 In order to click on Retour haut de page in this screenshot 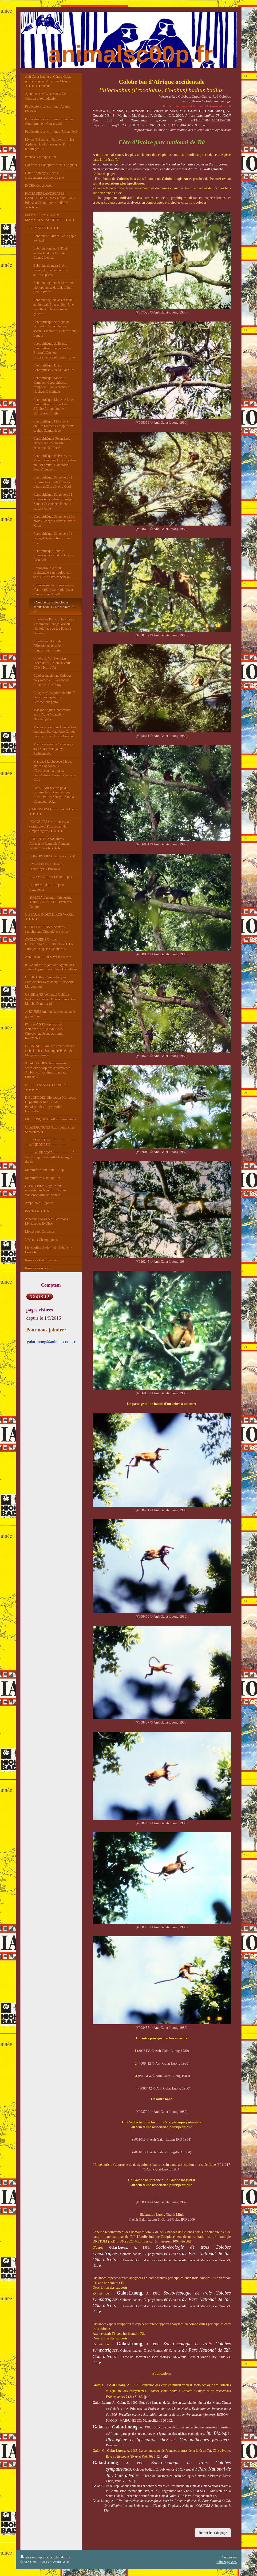, I will do `click(213, 2533)`.